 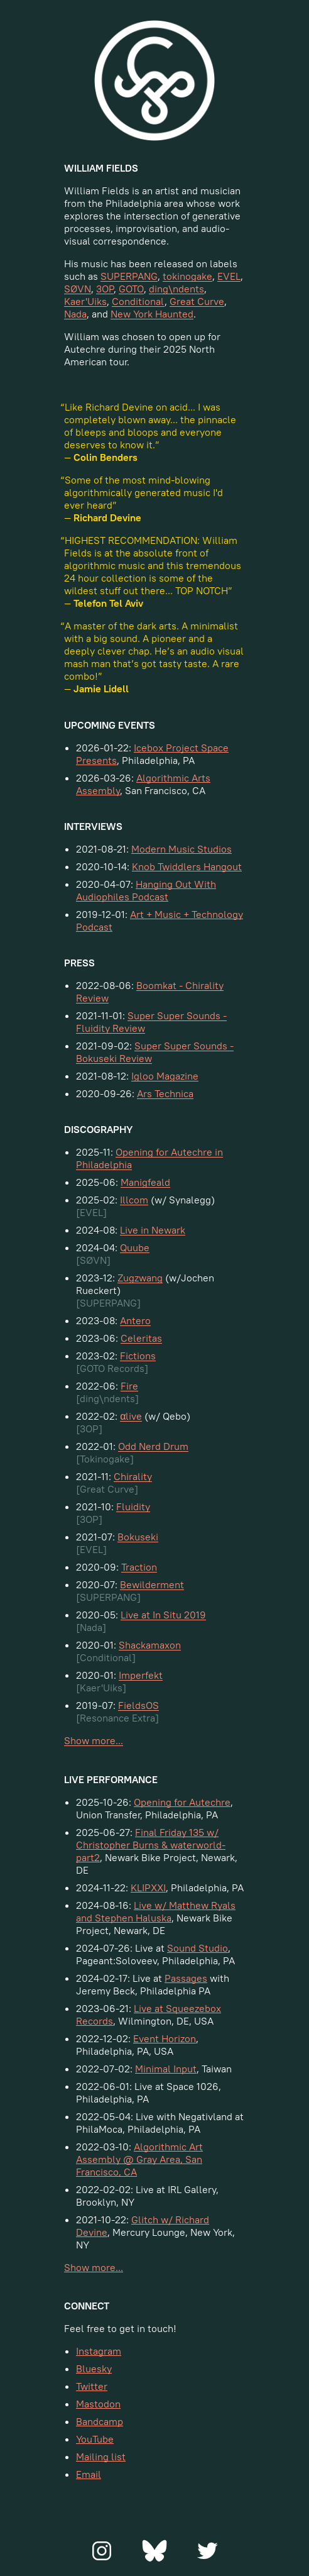 What do you see at coordinates (141, 1675) in the screenshot?
I see `Imperfekt` at bounding box center [141, 1675].